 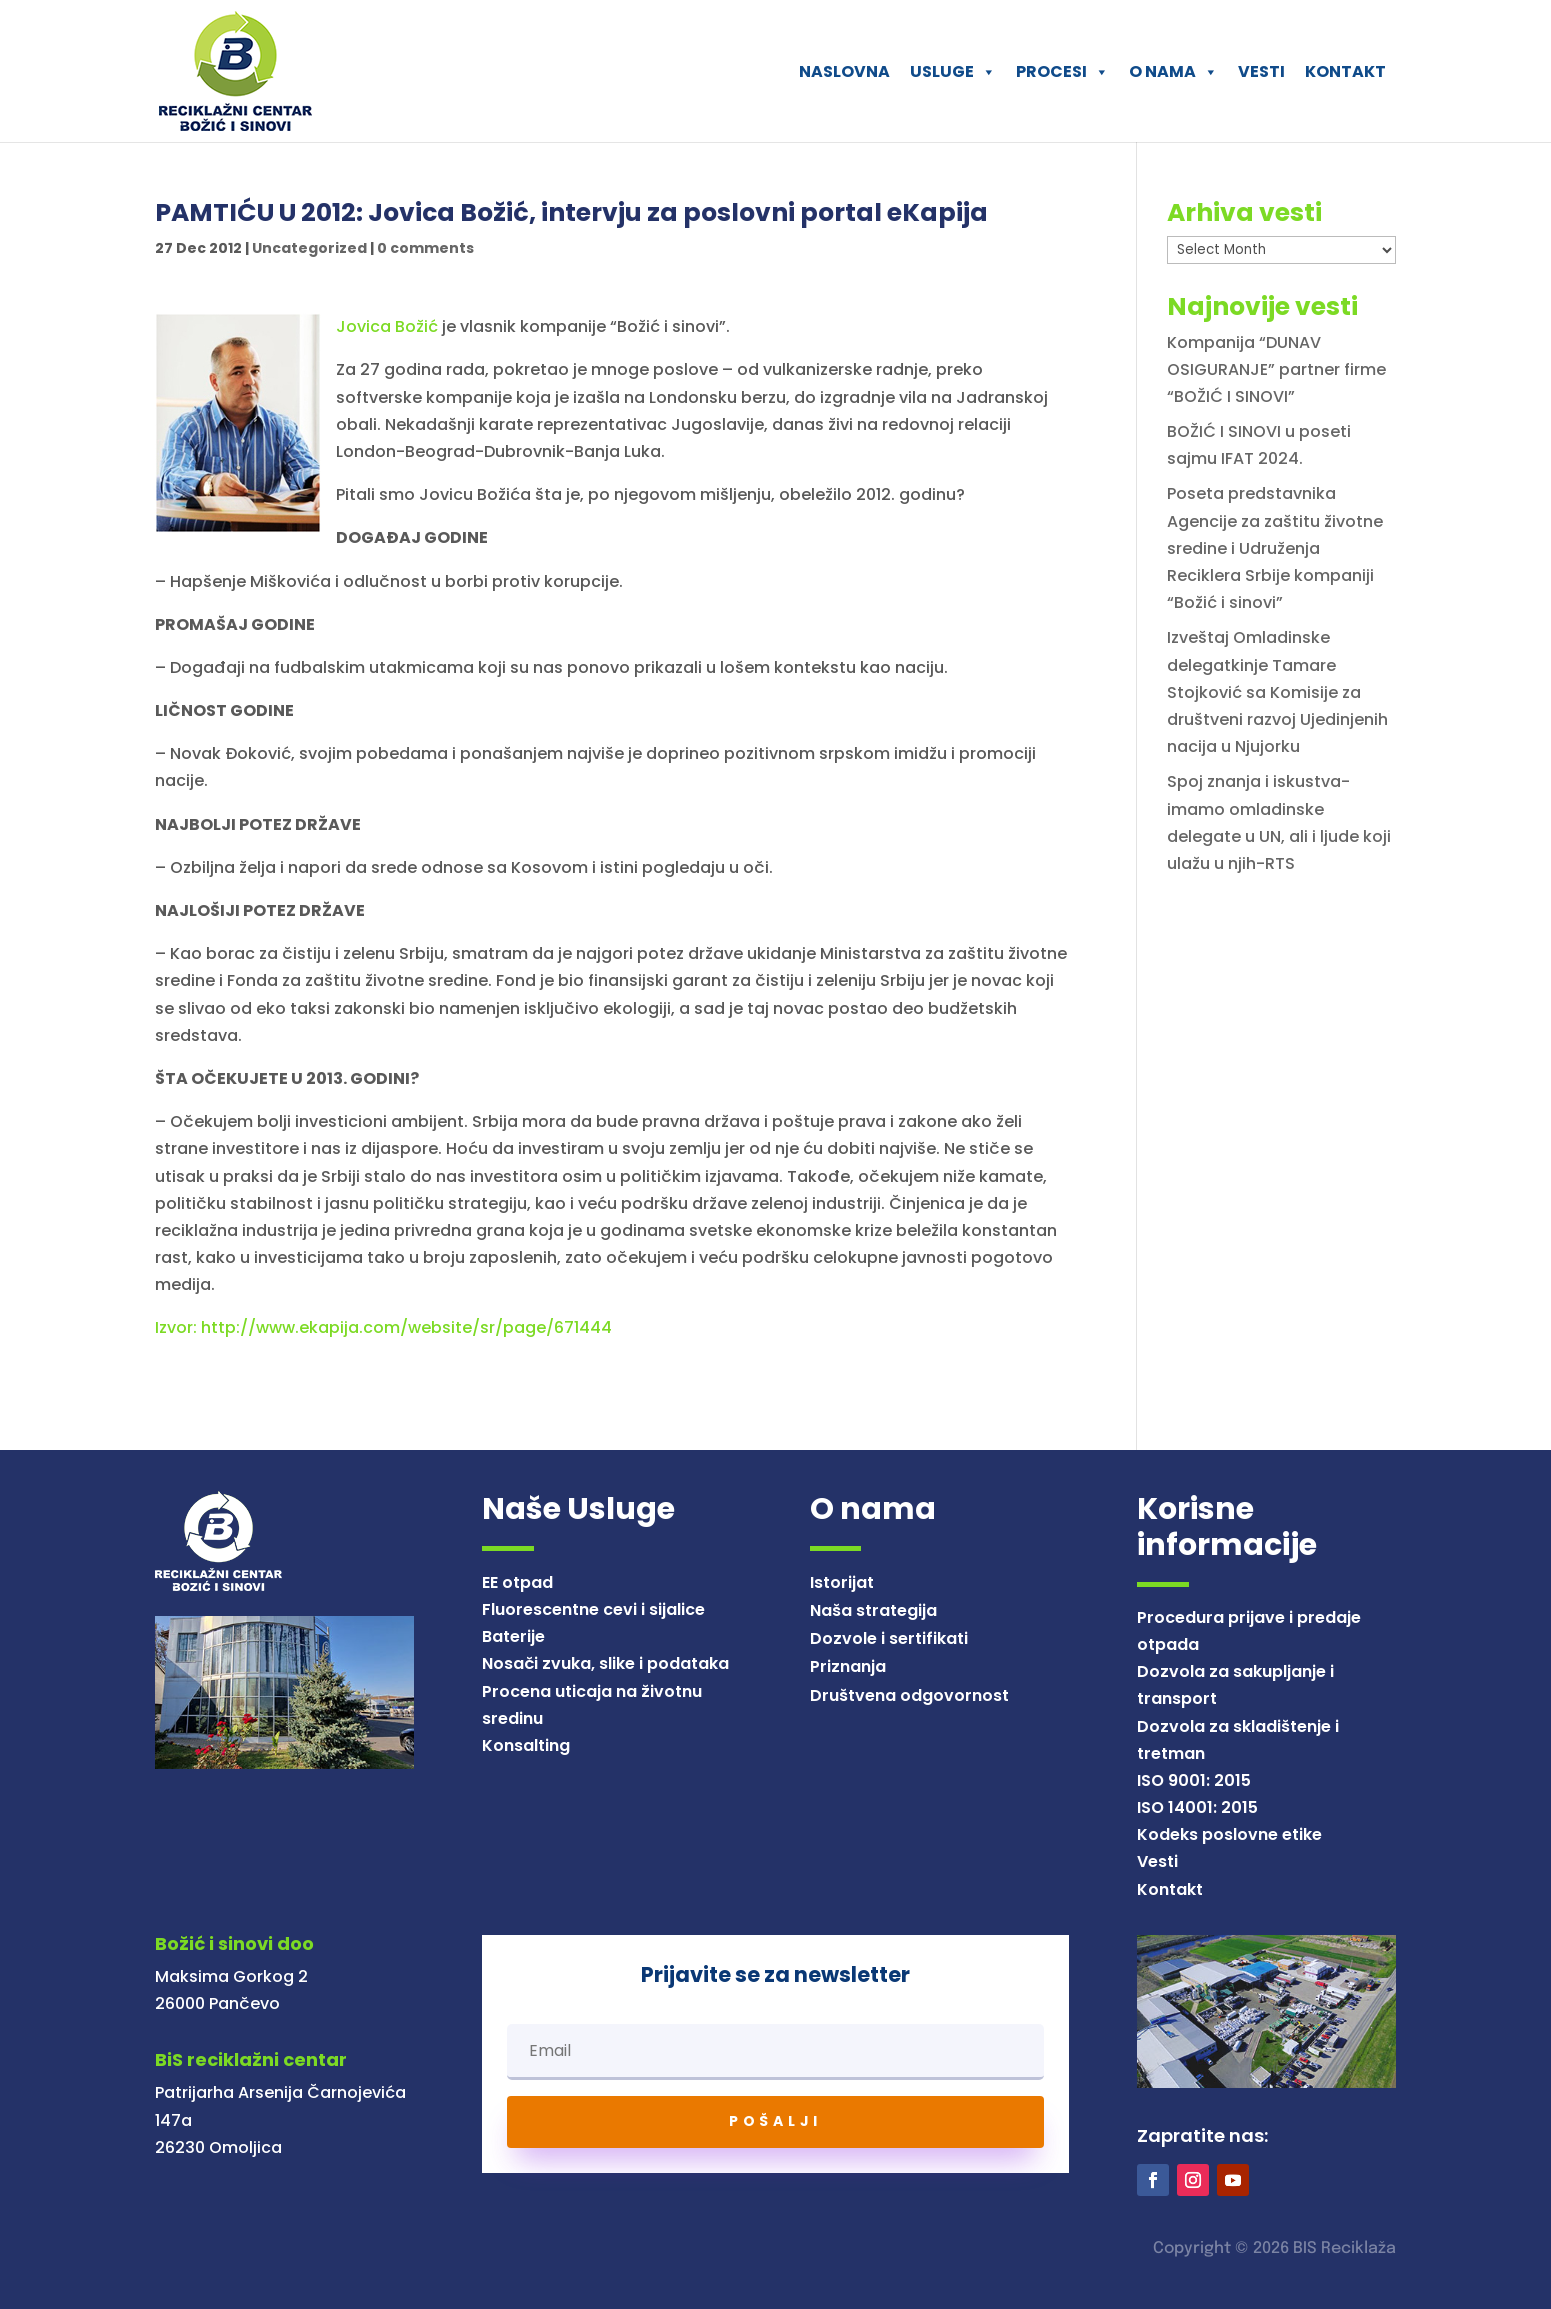 What do you see at coordinates (1229, 1834) in the screenshot?
I see `Kodeks poslovne etike` at bounding box center [1229, 1834].